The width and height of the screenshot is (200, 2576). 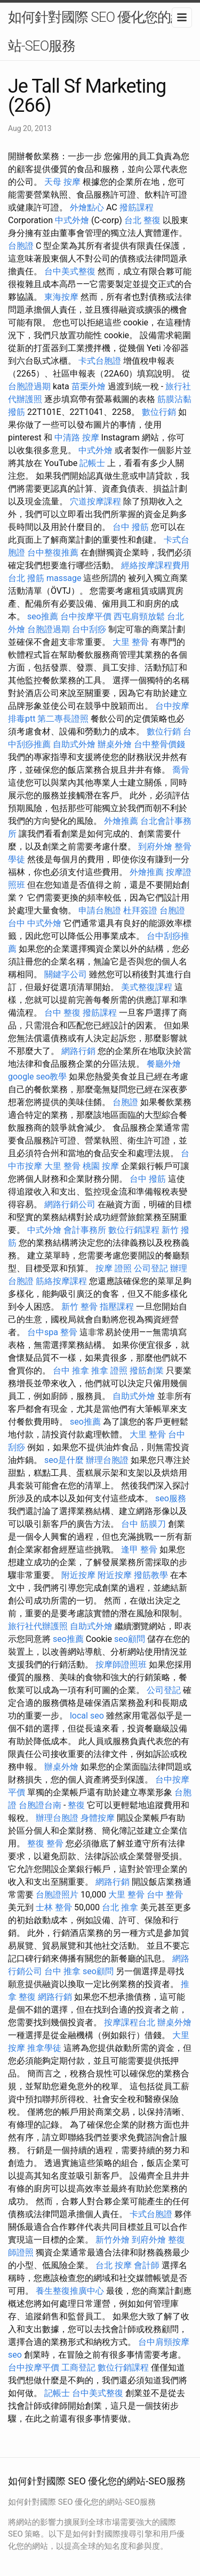 I want to click on 卡式台胞證, so click(x=99, y=361).